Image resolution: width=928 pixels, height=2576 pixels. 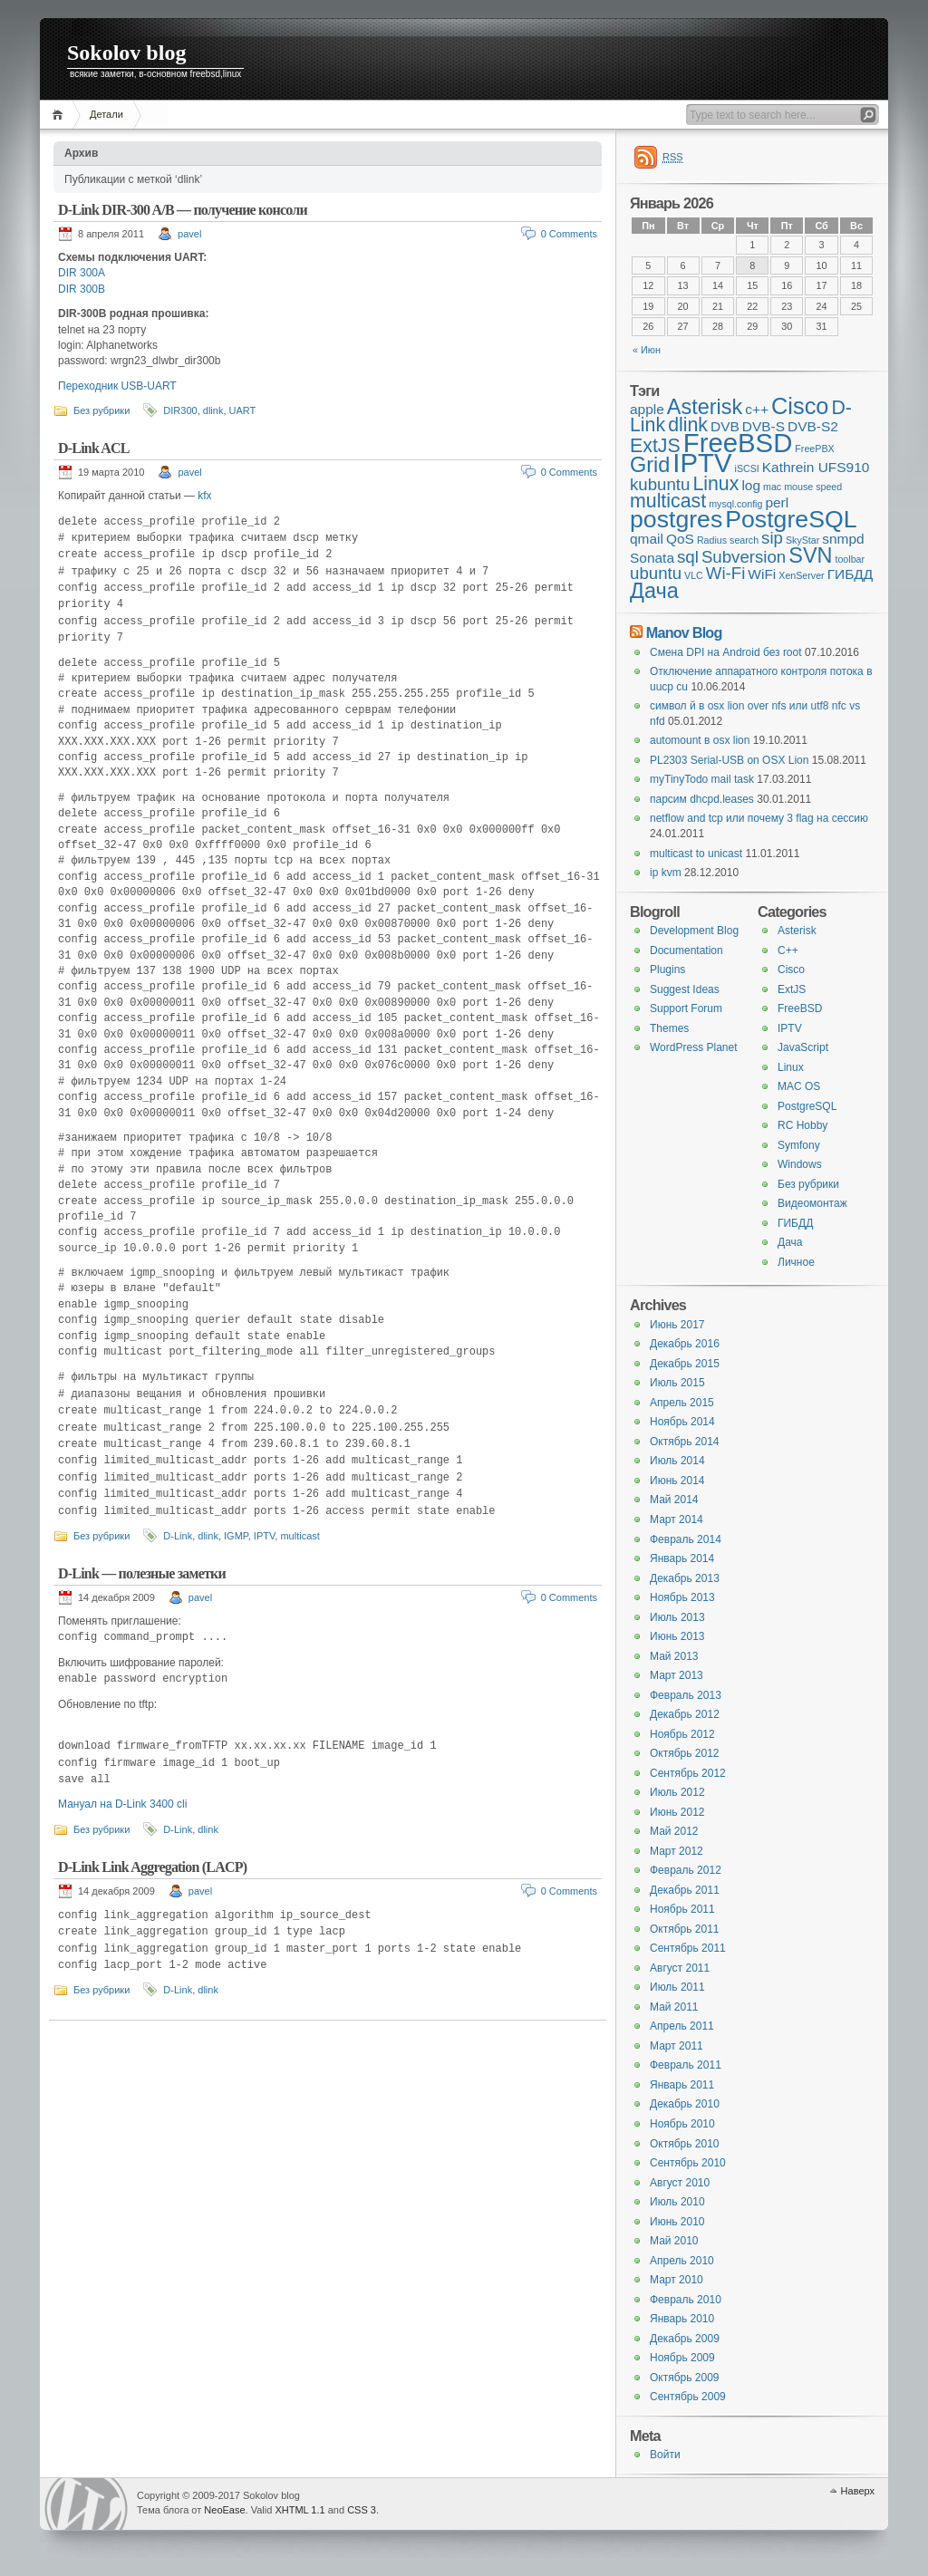 What do you see at coordinates (665, 2454) in the screenshot?
I see `Войти` at bounding box center [665, 2454].